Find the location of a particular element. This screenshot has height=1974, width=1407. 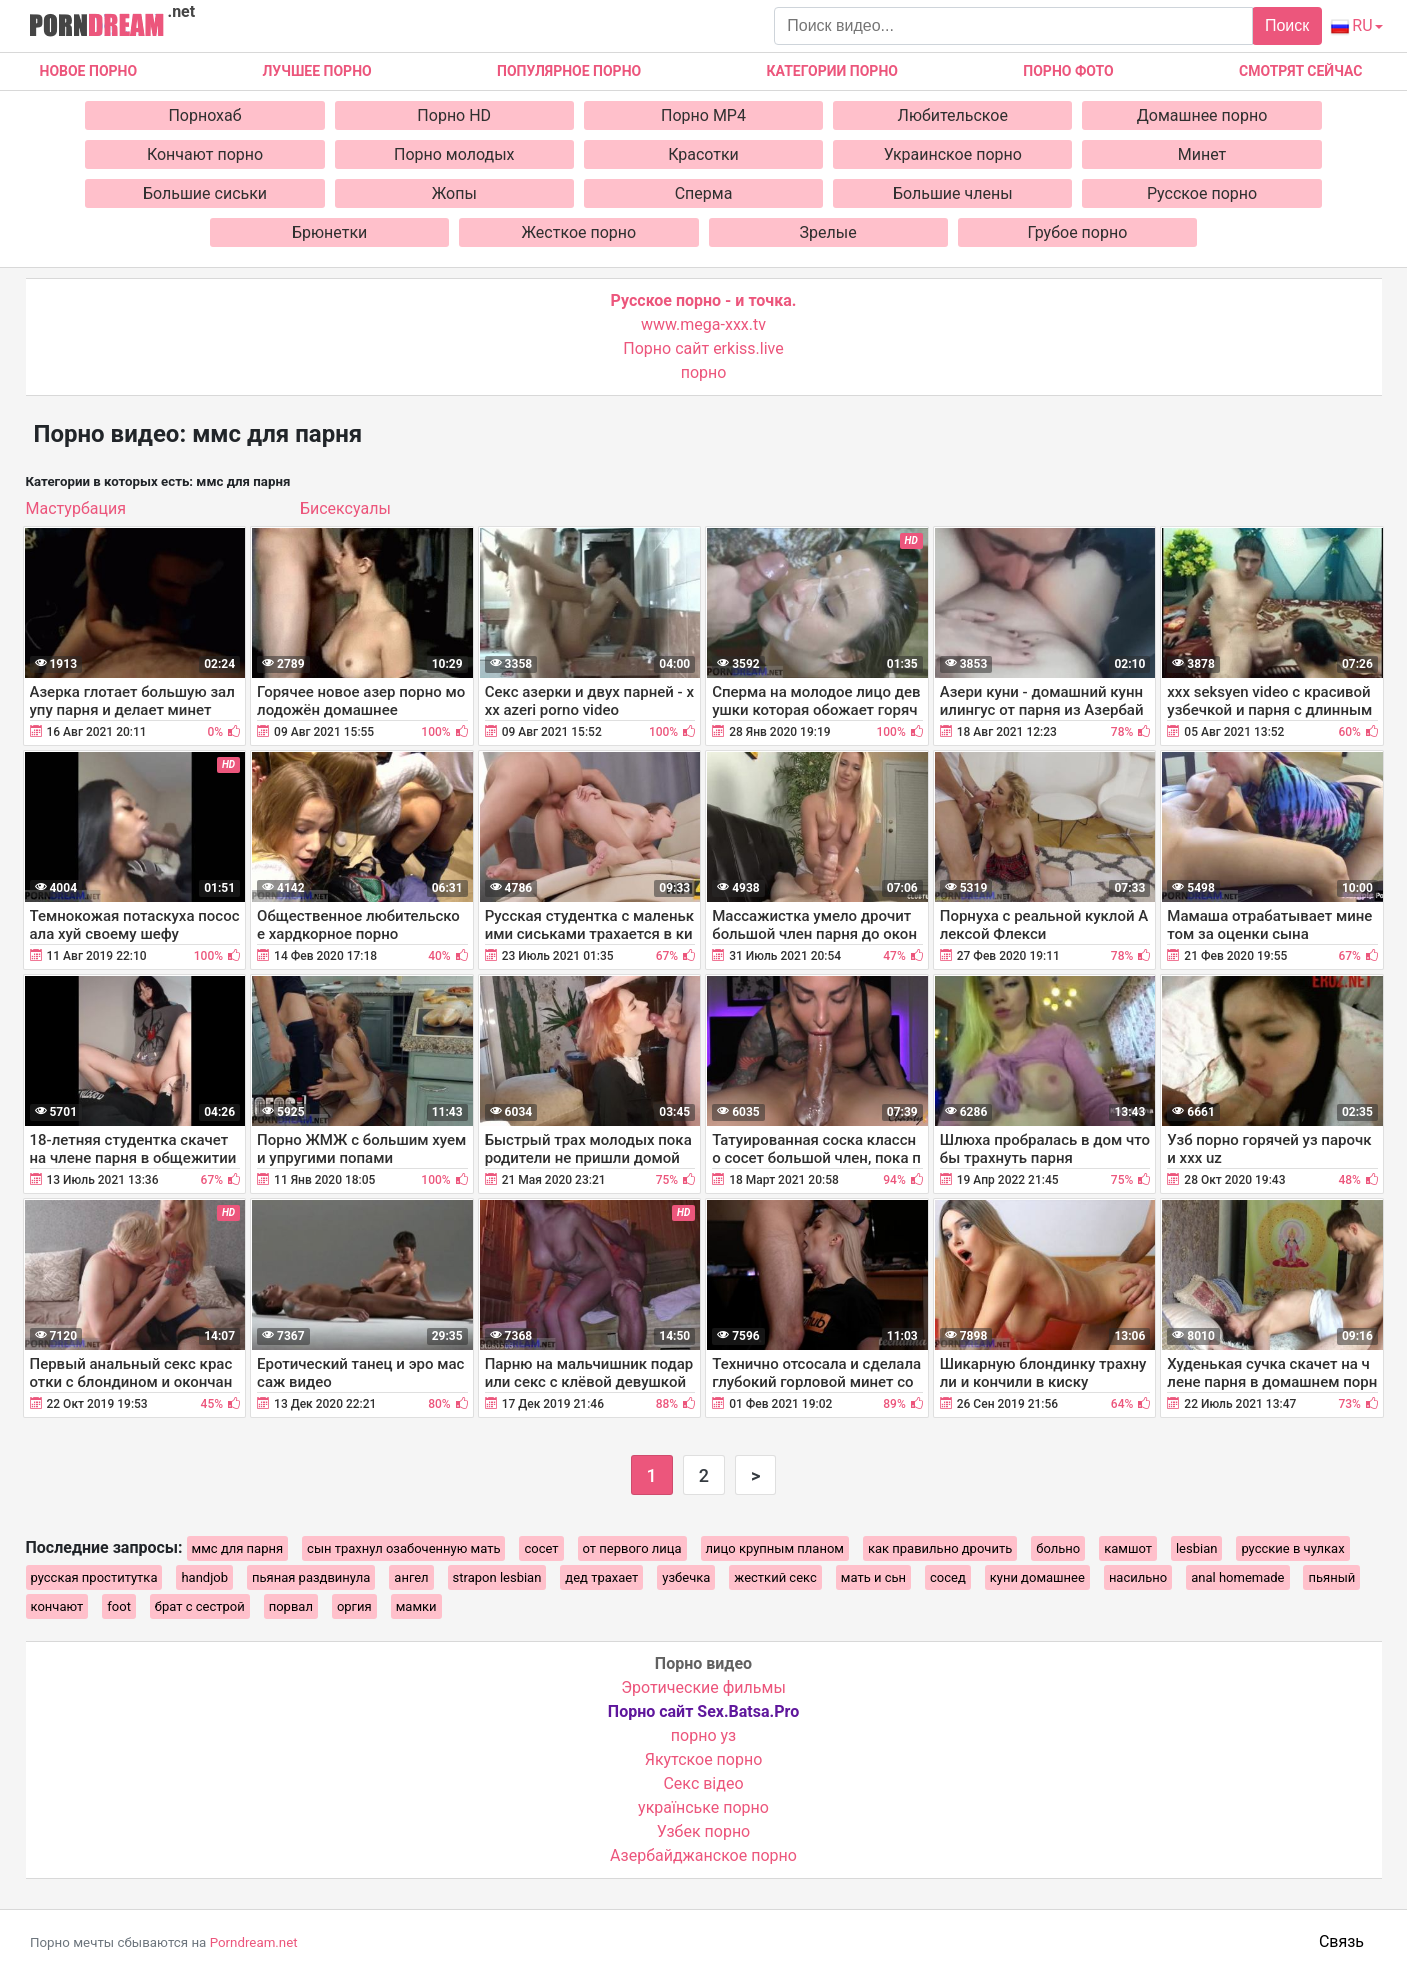

Минет is located at coordinates (1202, 154).